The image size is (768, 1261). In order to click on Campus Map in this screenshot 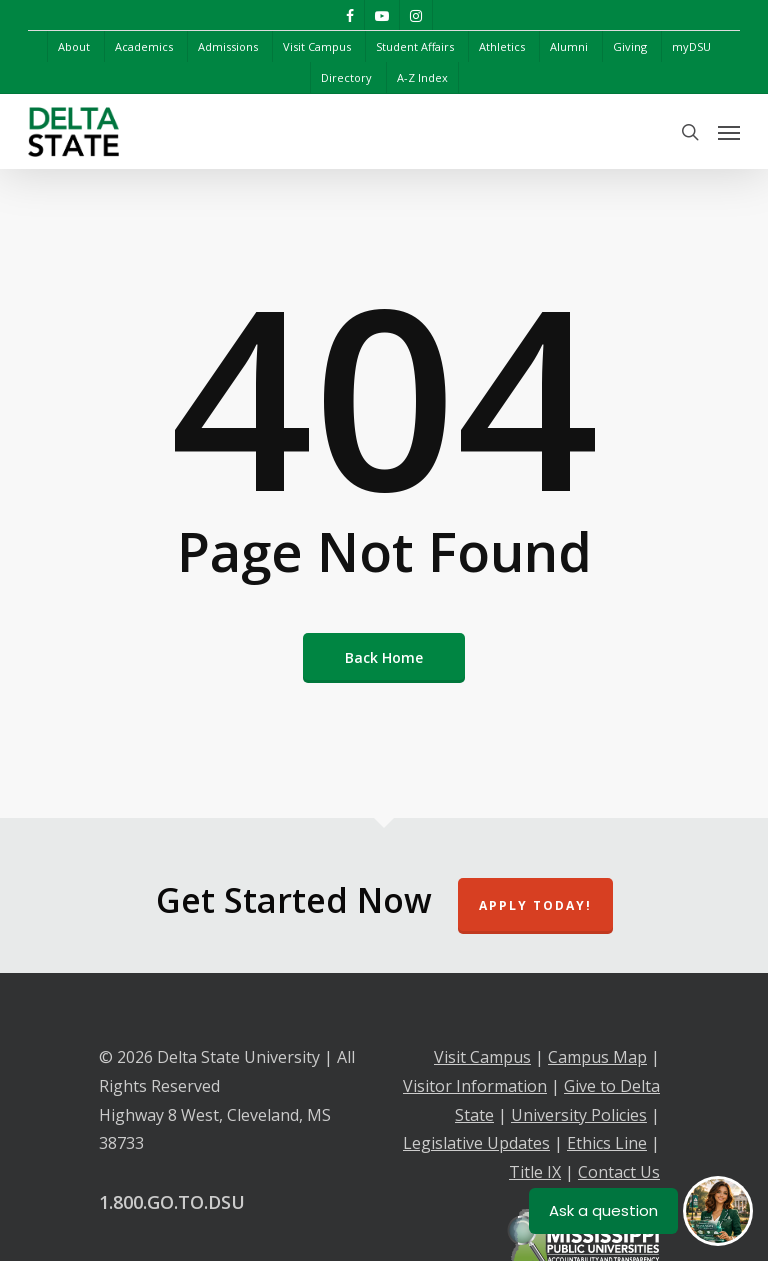, I will do `click(597, 1057)`.